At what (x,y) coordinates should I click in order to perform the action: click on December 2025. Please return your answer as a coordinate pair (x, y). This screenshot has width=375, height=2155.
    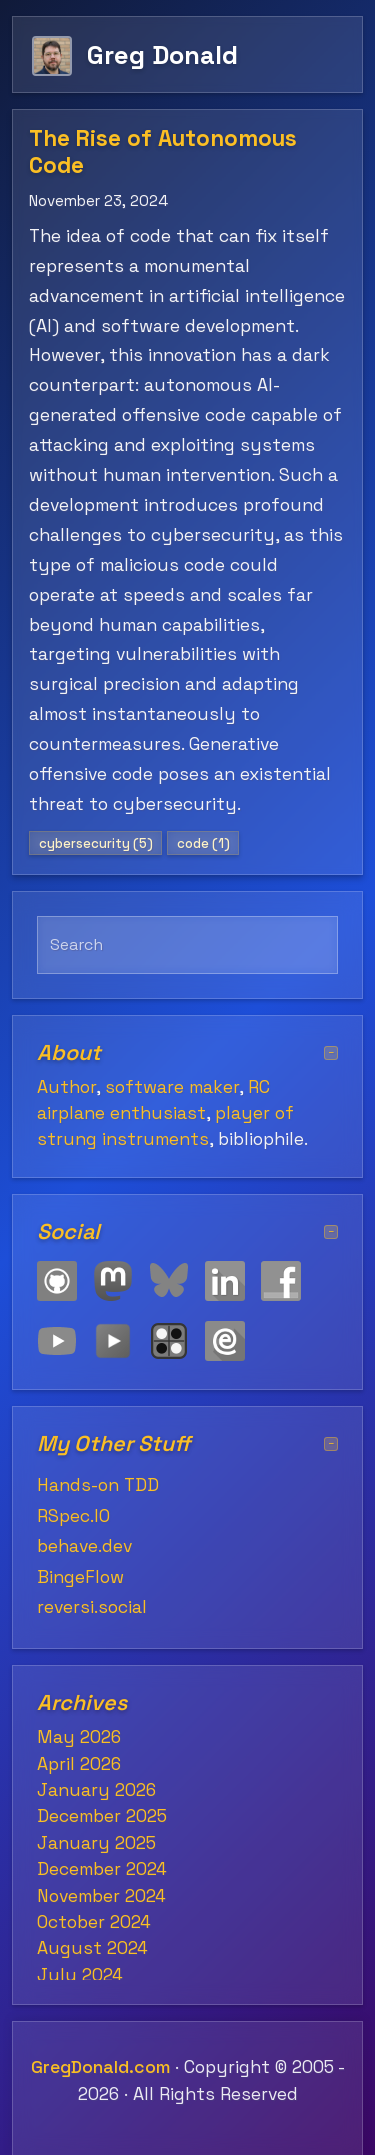
    Looking at the image, I should click on (102, 1816).